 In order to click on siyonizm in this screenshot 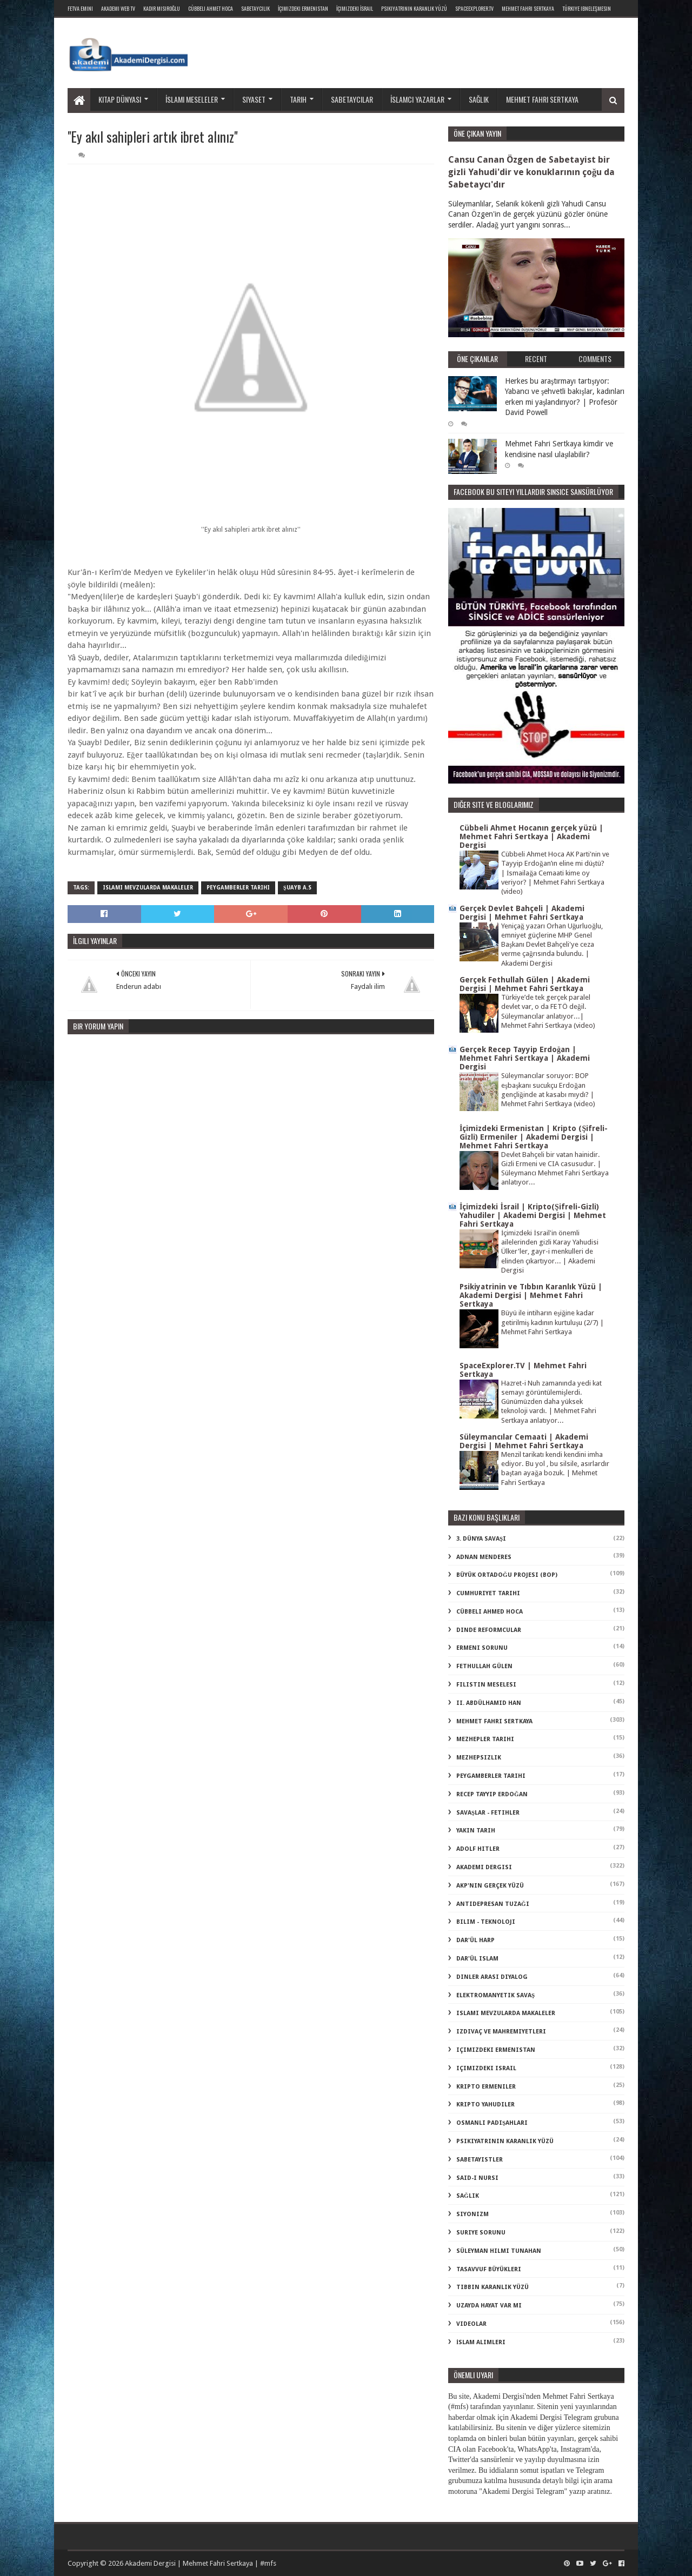, I will do `click(472, 2214)`.